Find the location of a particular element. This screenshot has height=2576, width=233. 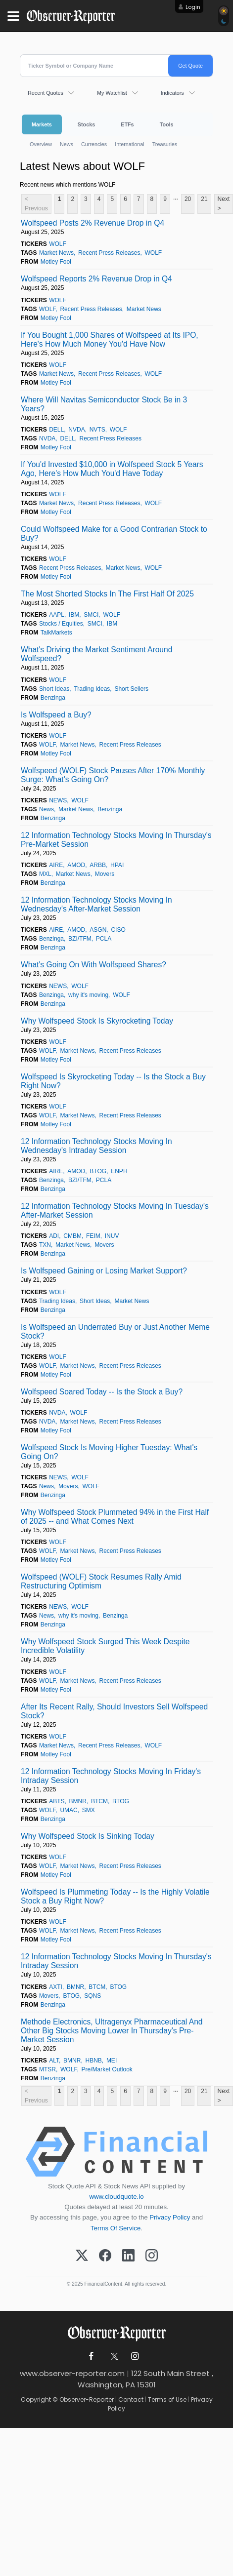

International is located at coordinates (129, 144).